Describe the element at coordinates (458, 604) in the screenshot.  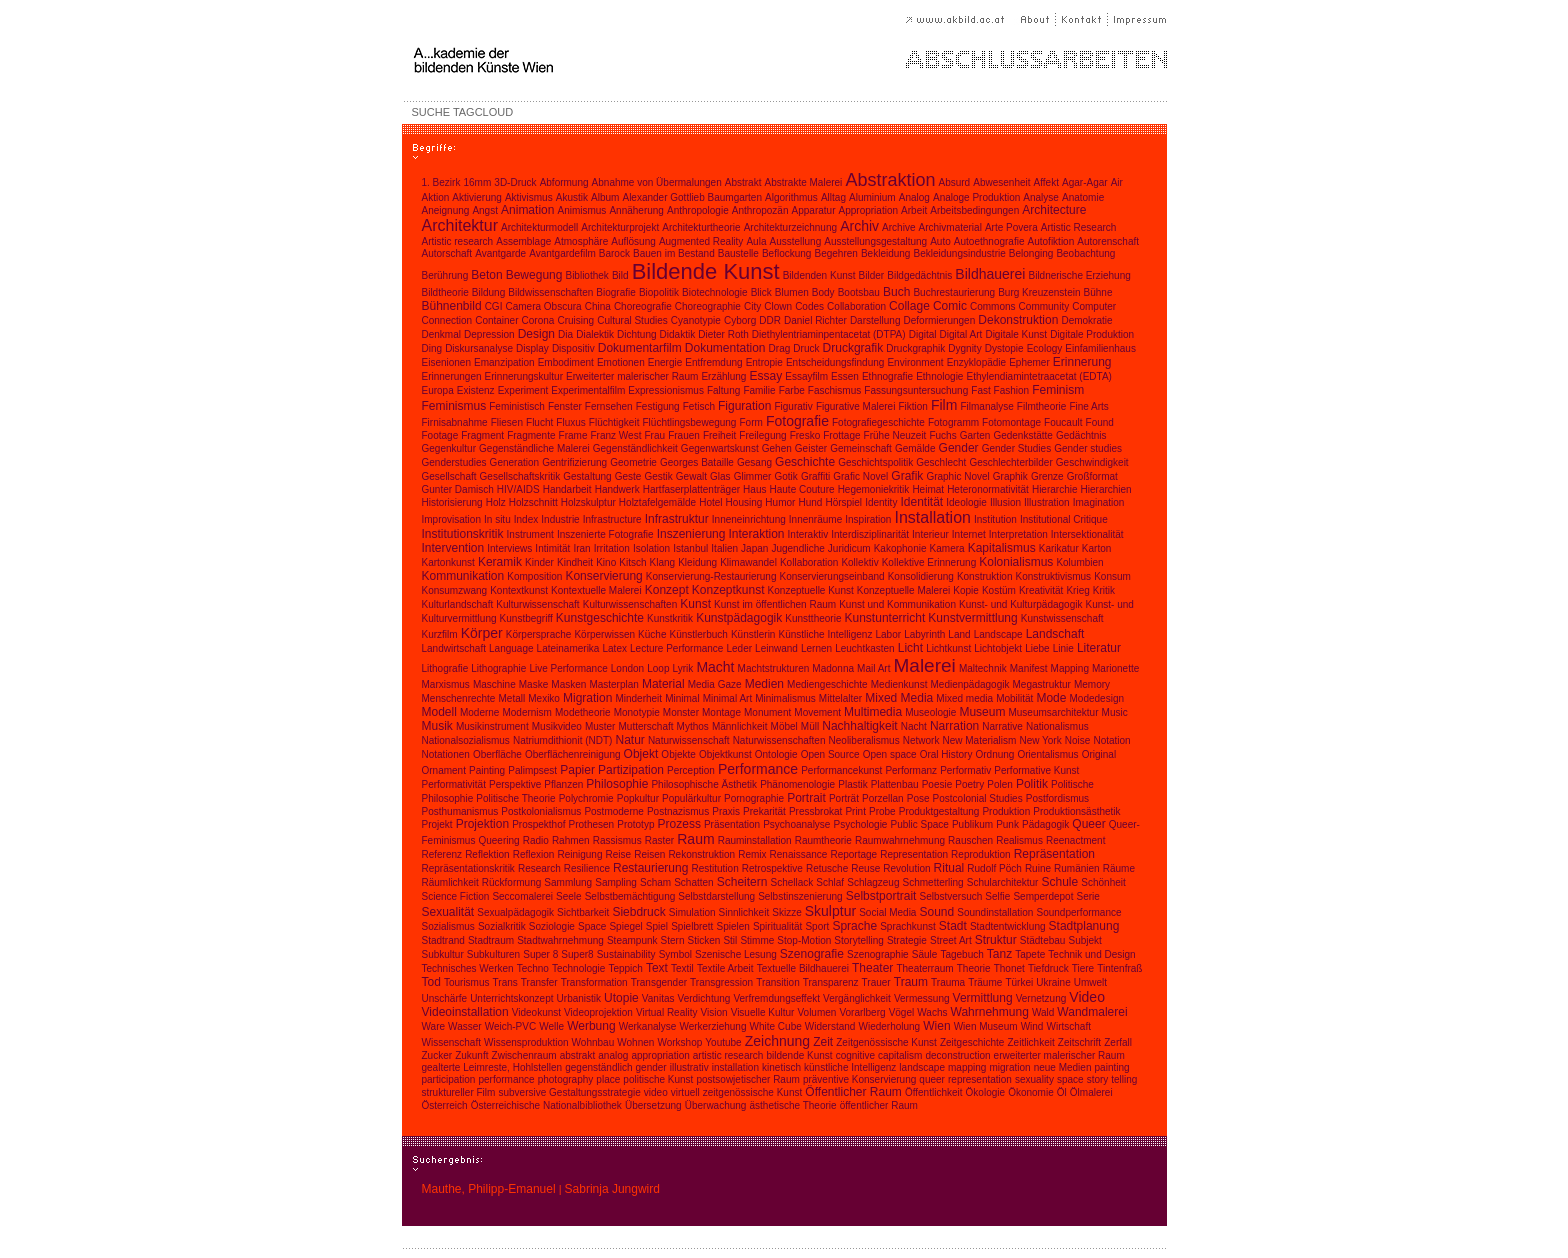
I see `Kulturlandschaft` at that location.